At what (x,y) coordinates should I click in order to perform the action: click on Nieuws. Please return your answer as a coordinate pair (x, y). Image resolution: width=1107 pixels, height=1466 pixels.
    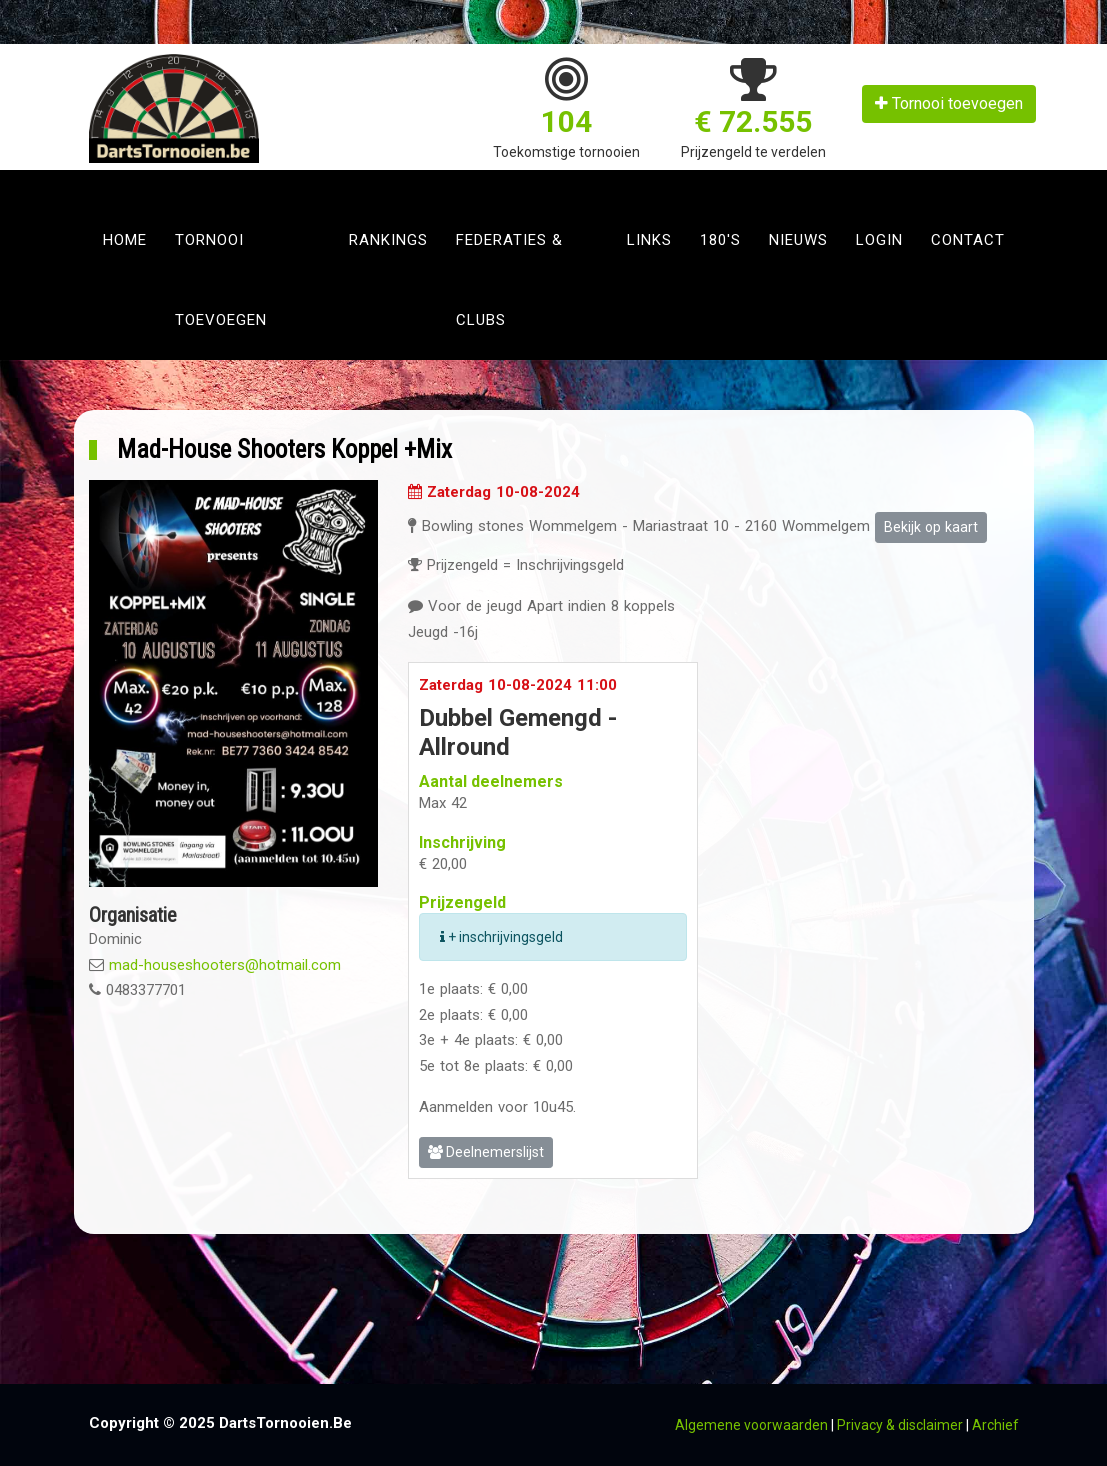
    Looking at the image, I should click on (798, 240).